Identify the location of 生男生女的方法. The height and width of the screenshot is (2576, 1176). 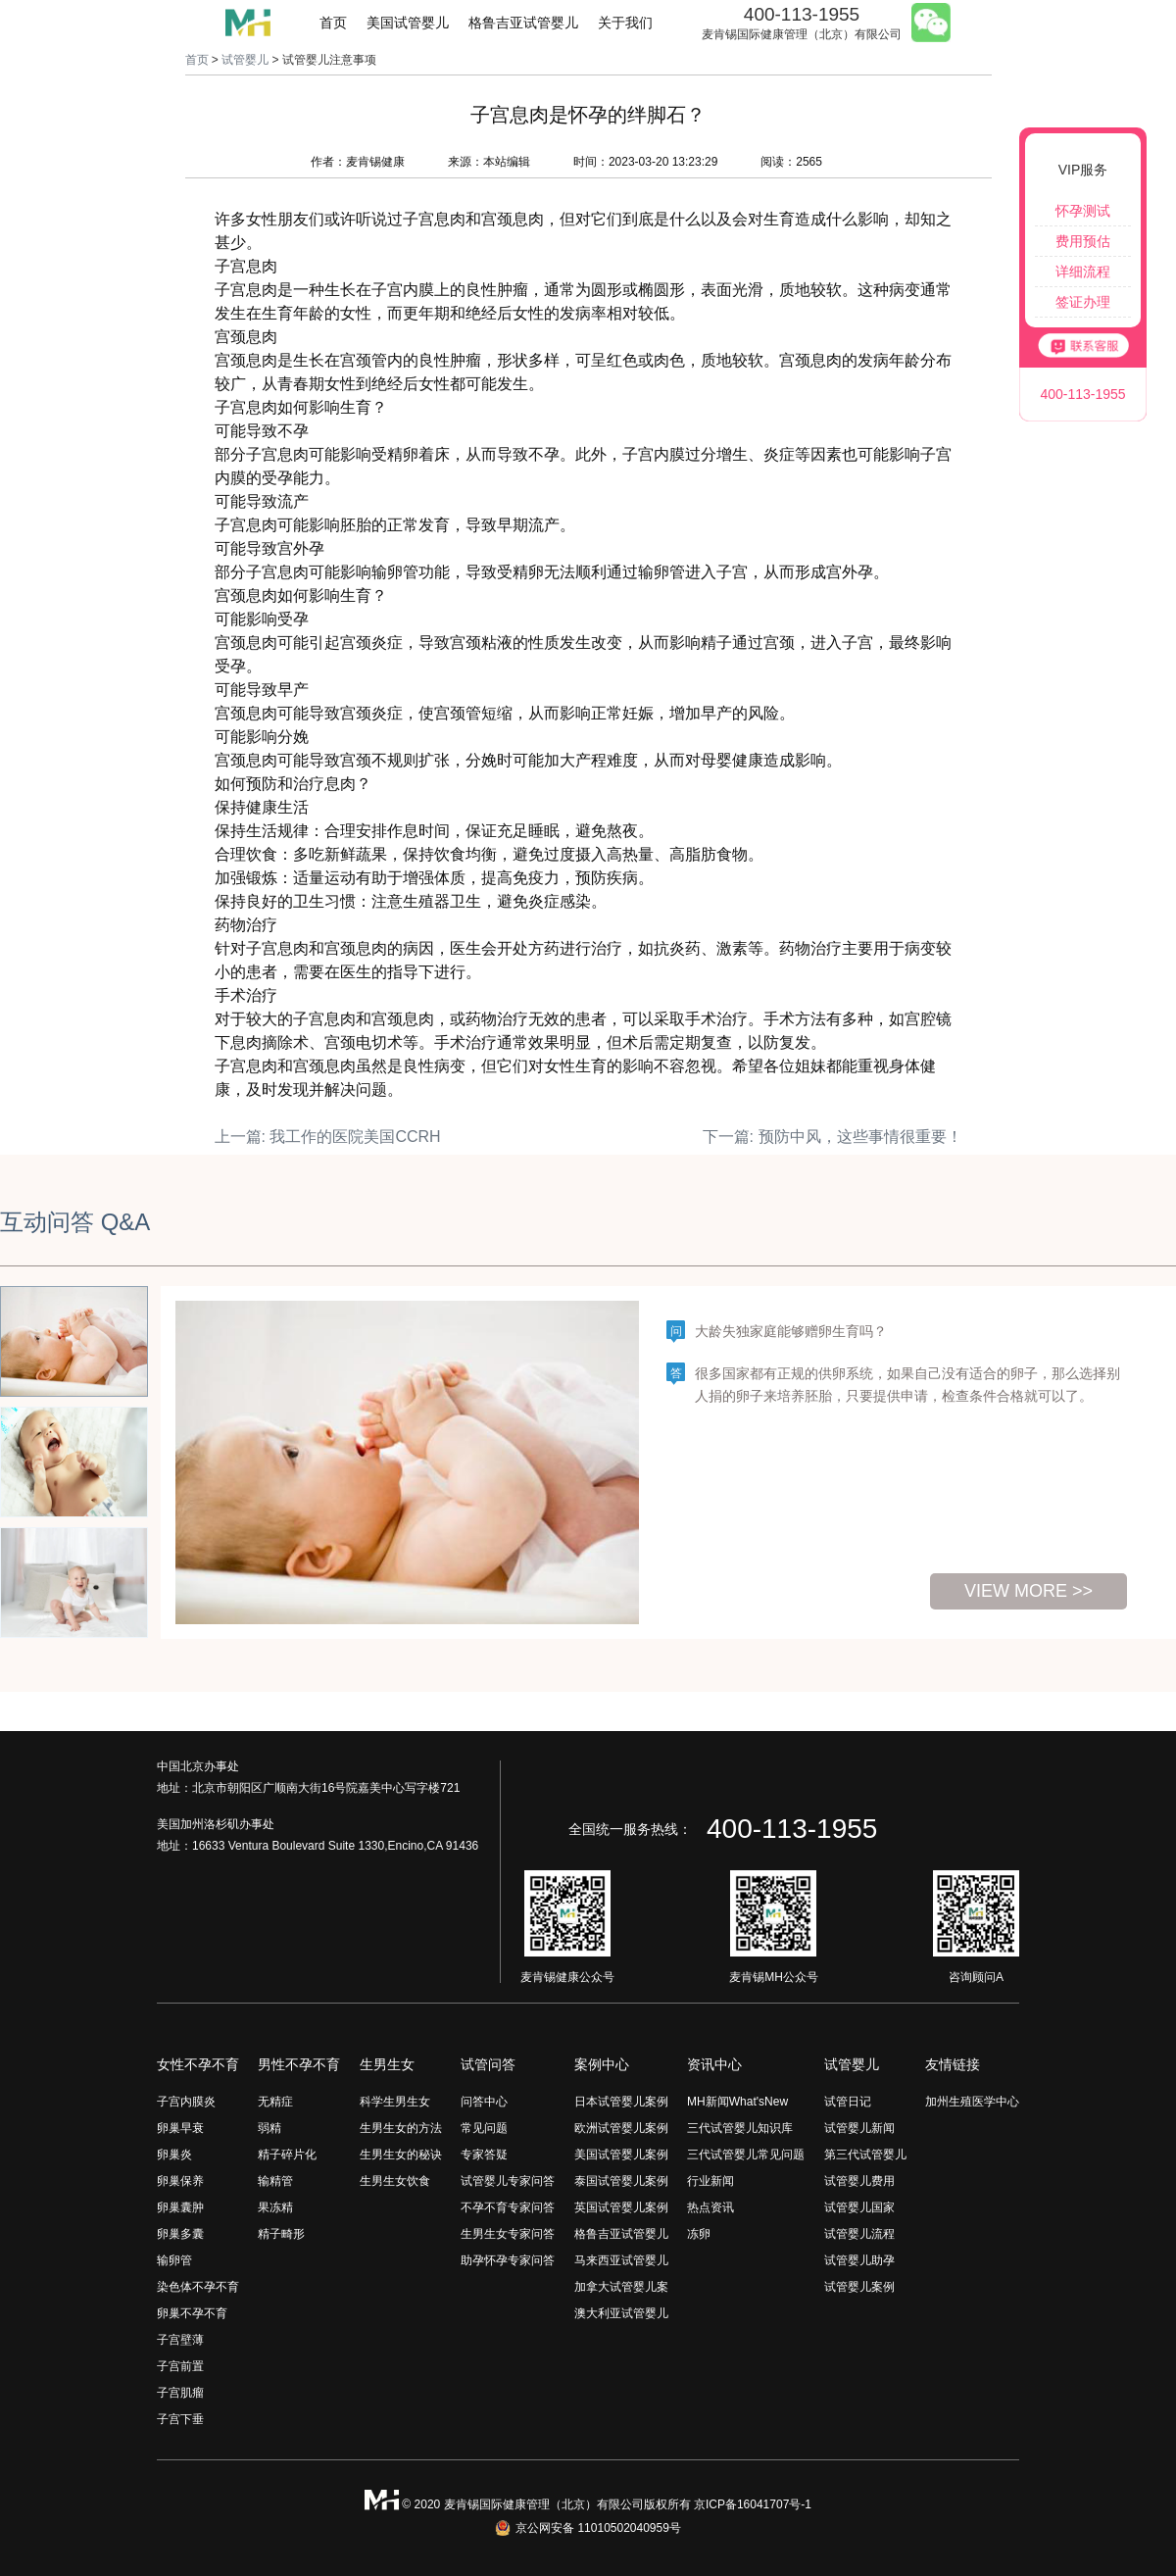
(401, 2128).